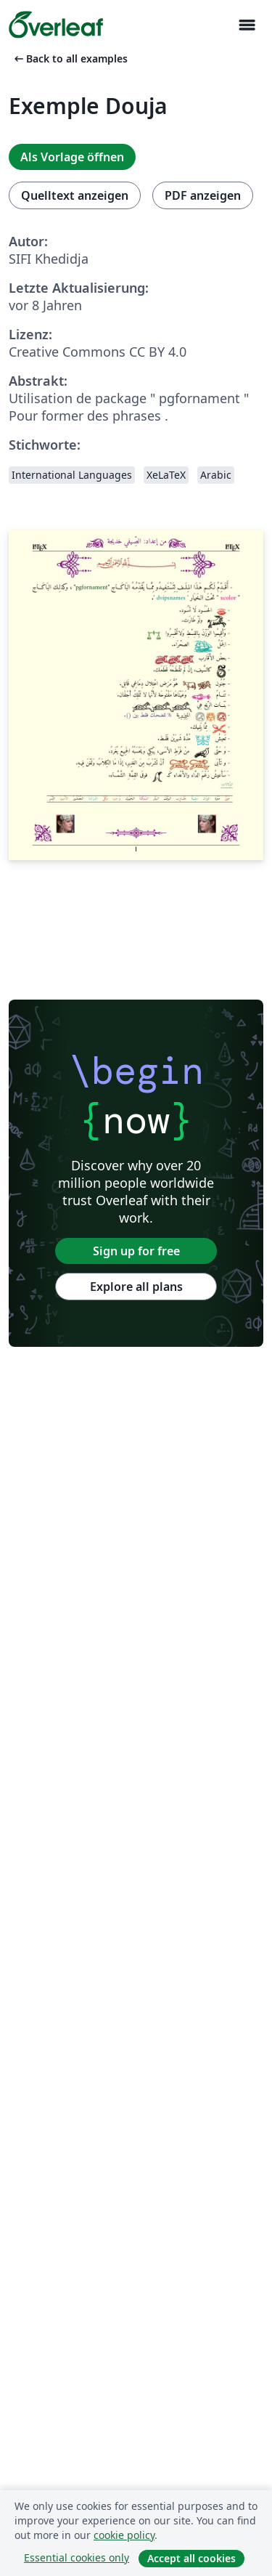 The image size is (272, 2576). I want to click on Back to all examples, so click(70, 58).